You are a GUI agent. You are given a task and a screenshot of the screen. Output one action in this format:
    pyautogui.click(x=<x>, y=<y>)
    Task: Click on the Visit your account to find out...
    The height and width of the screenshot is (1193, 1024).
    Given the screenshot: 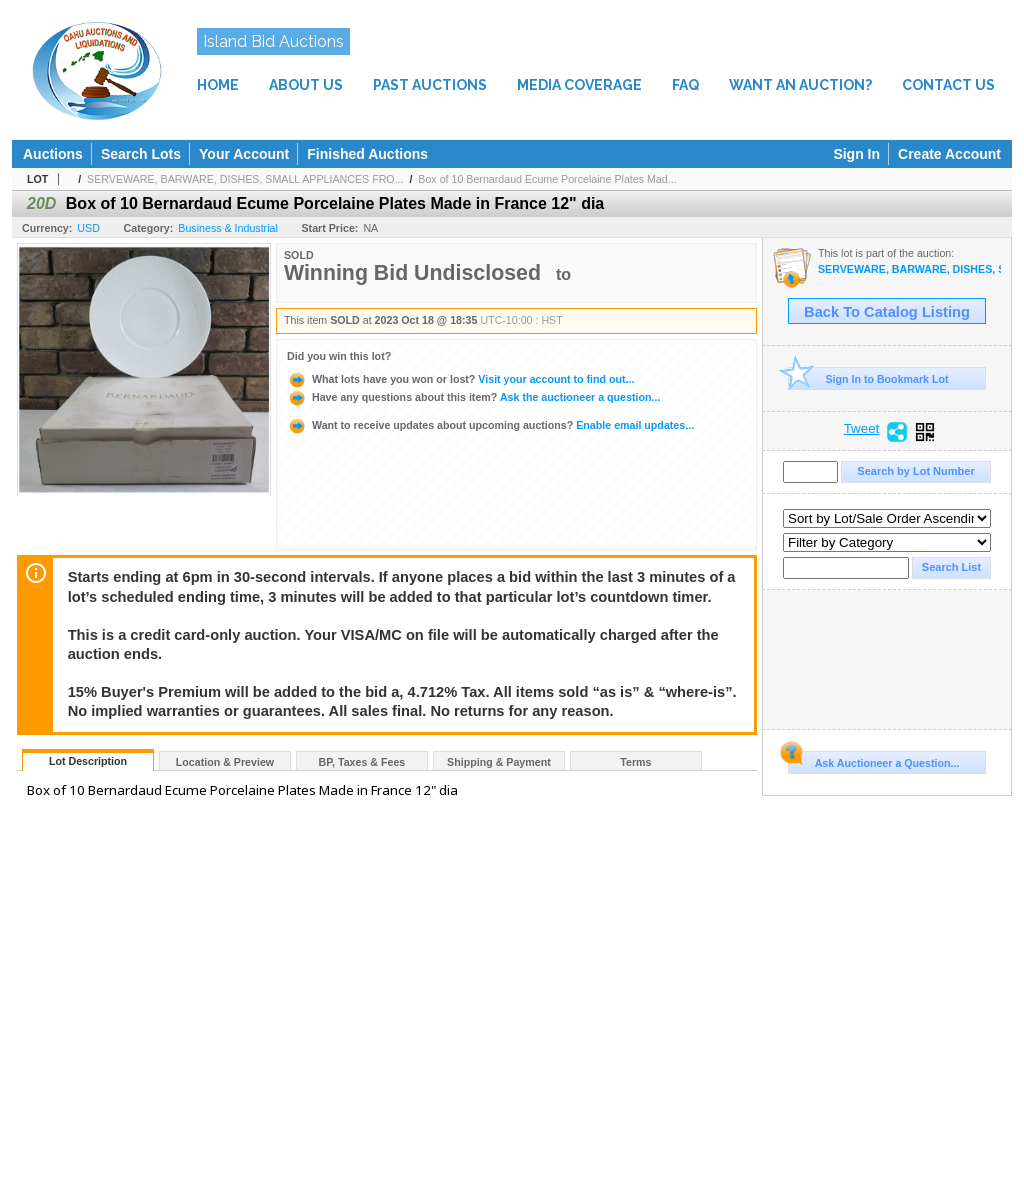 What is the action you would take?
    pyautogui.click(x=460, y=379)
    